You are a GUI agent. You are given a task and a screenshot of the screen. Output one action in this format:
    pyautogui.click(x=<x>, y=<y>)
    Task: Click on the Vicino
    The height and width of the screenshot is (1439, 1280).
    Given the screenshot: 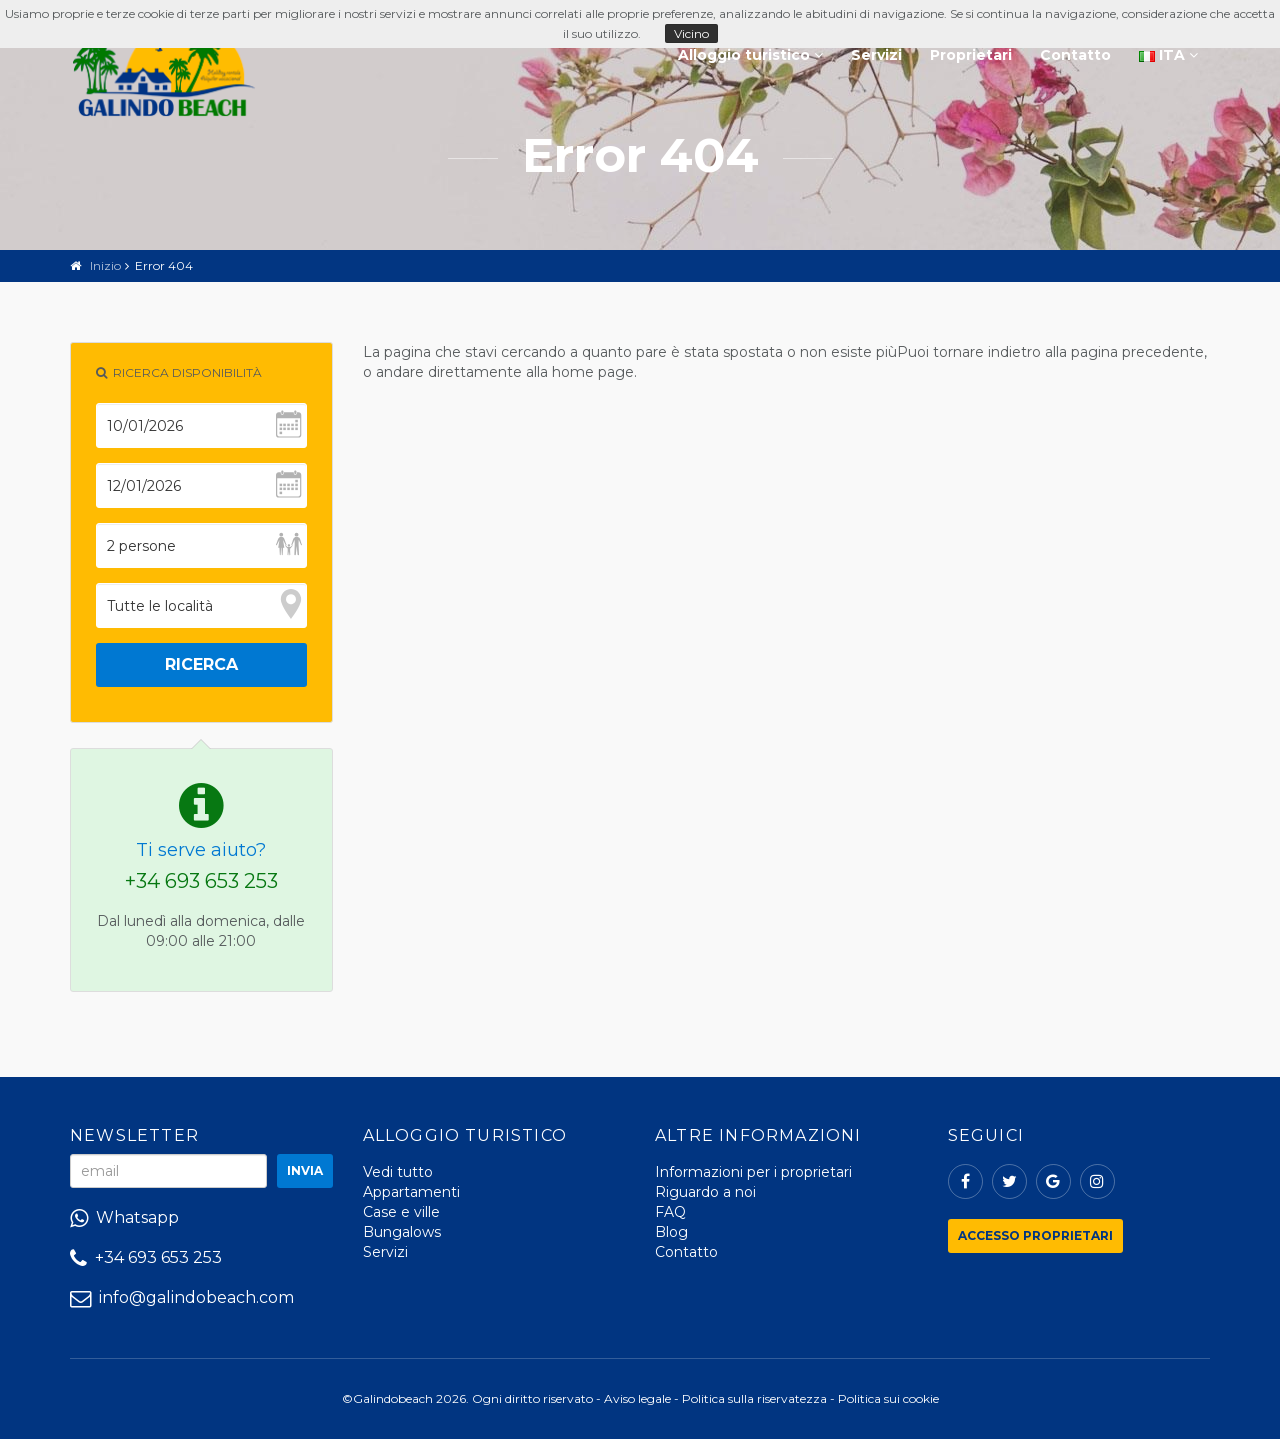 What is the action you would take?
    pyautogui.click(x=691, y=33)
    